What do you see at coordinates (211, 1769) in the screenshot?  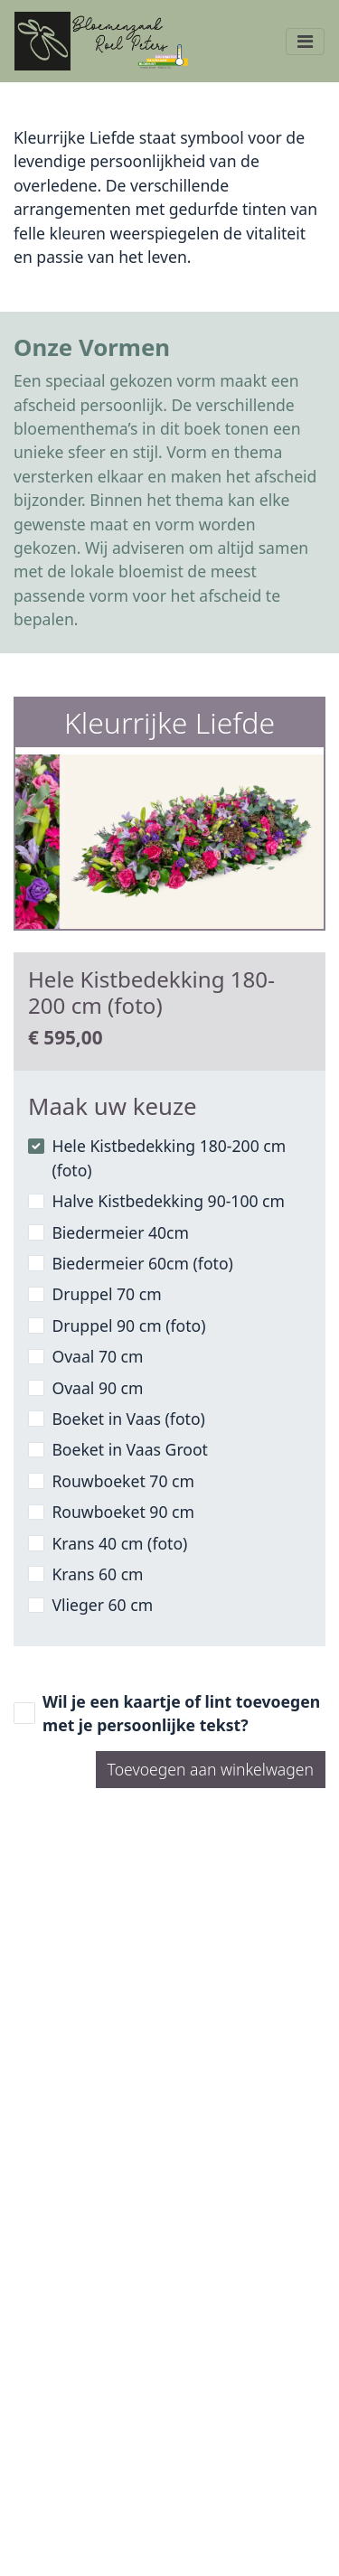 I see `Toevoegen aan winkelwagen` at bounding box center [211, 1769].